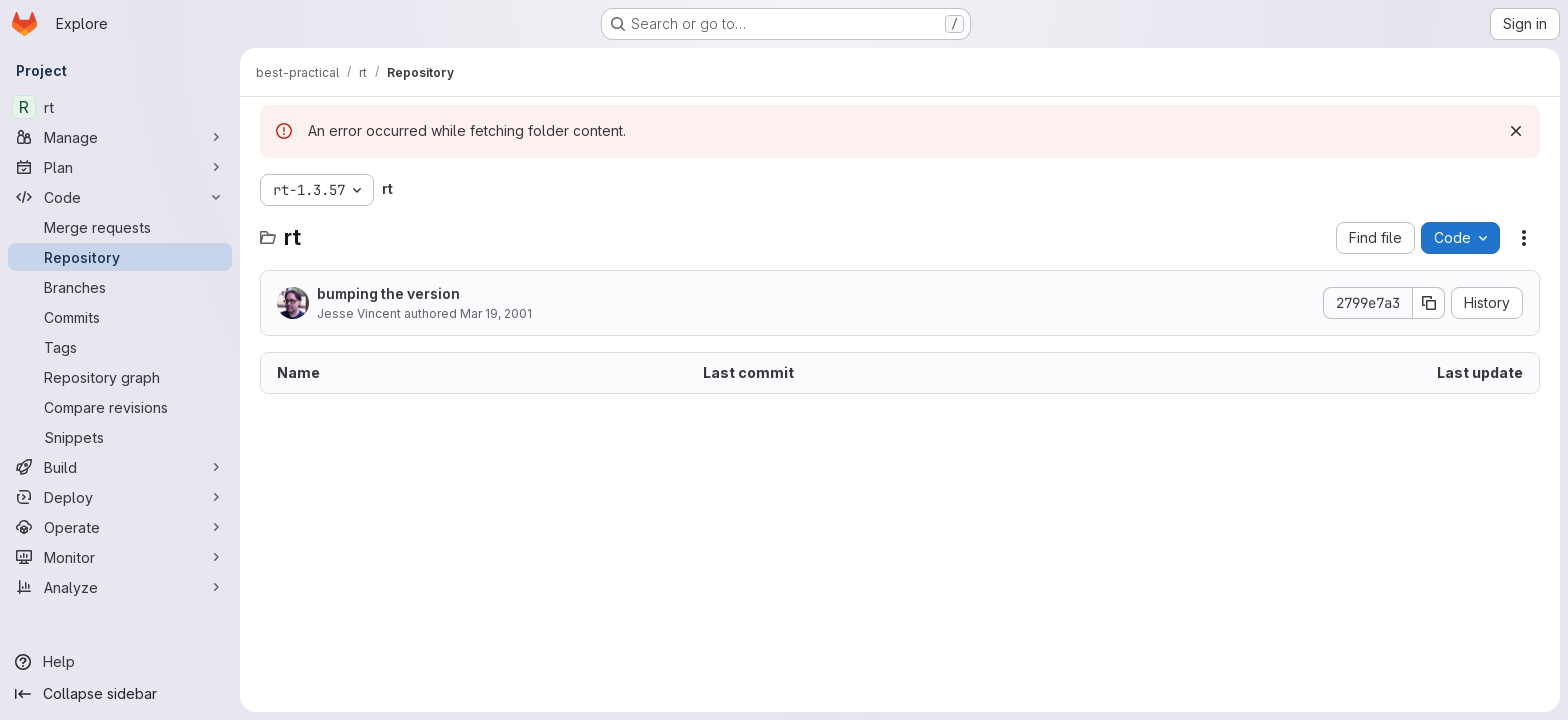  What do you see at coordinates (120, 587) in the screenshot?
I see `[Analyze]` at bounding box center [120, 587].